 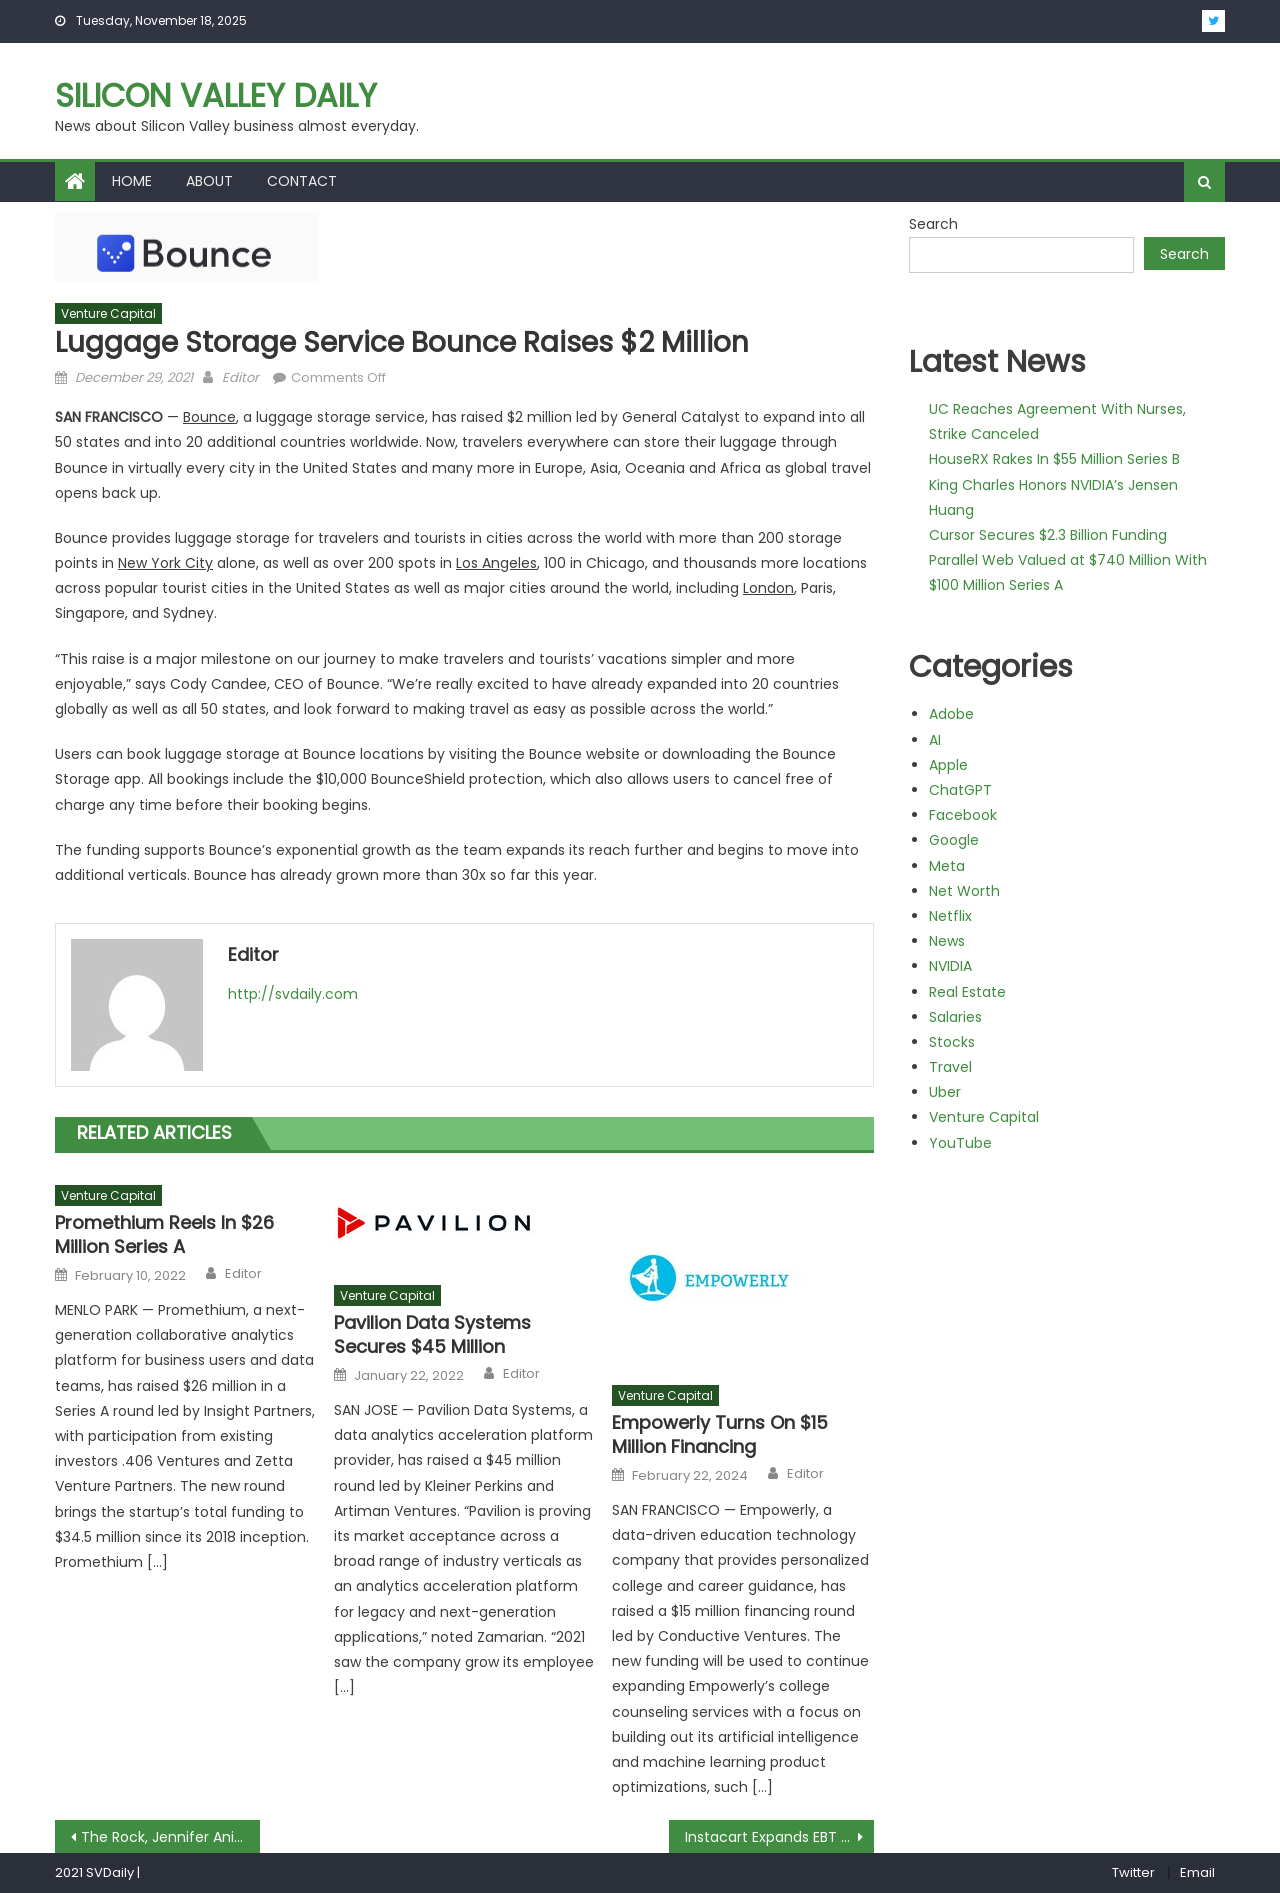 What do you see at coordinates (964, 891) in the screenshot?
I see `Net Worth` at bounding box center [964, 891].